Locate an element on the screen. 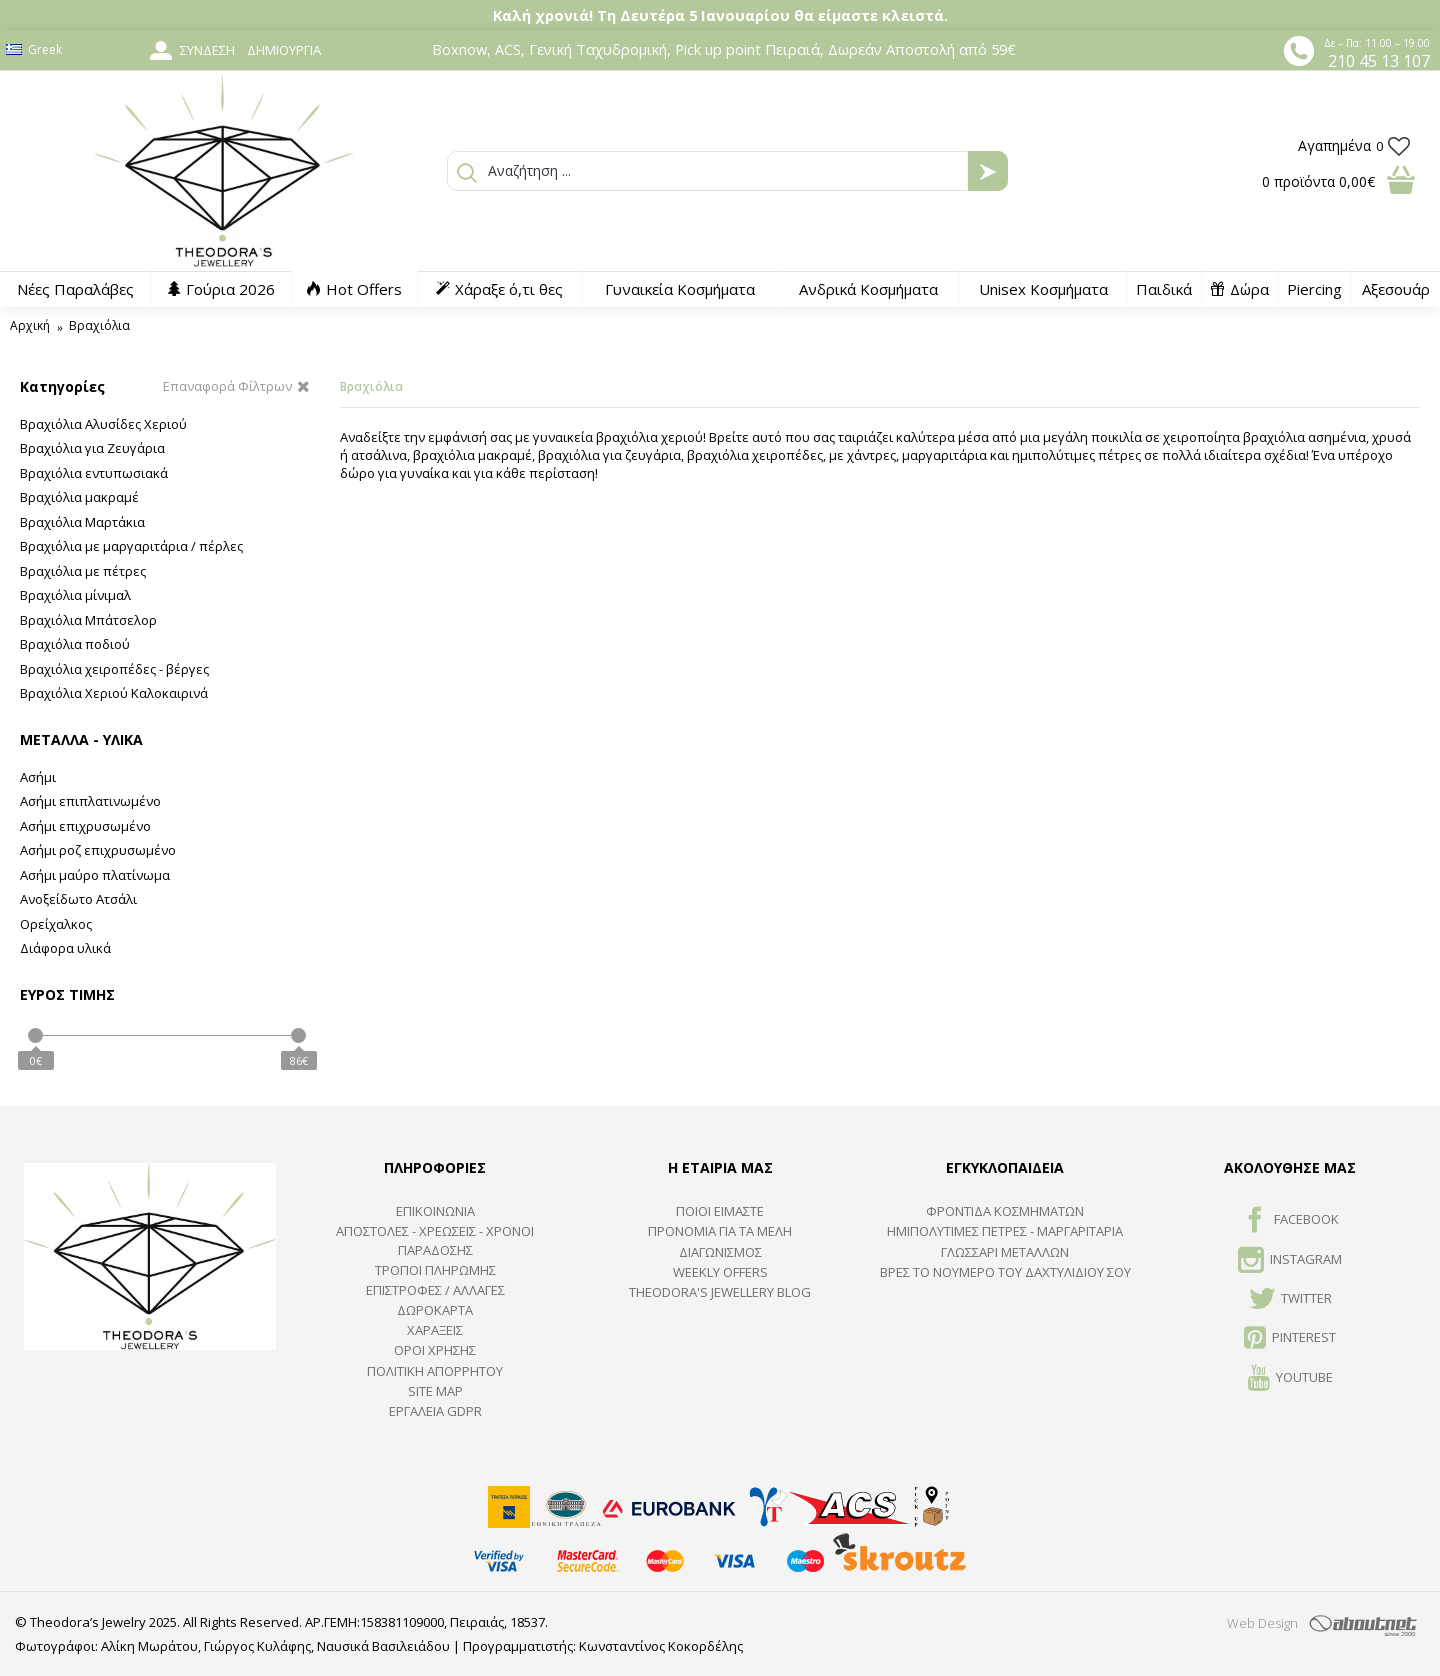 This screenshot has height=1676, width=1440. FACEBOOK is located at coordinates (1290, 1221).